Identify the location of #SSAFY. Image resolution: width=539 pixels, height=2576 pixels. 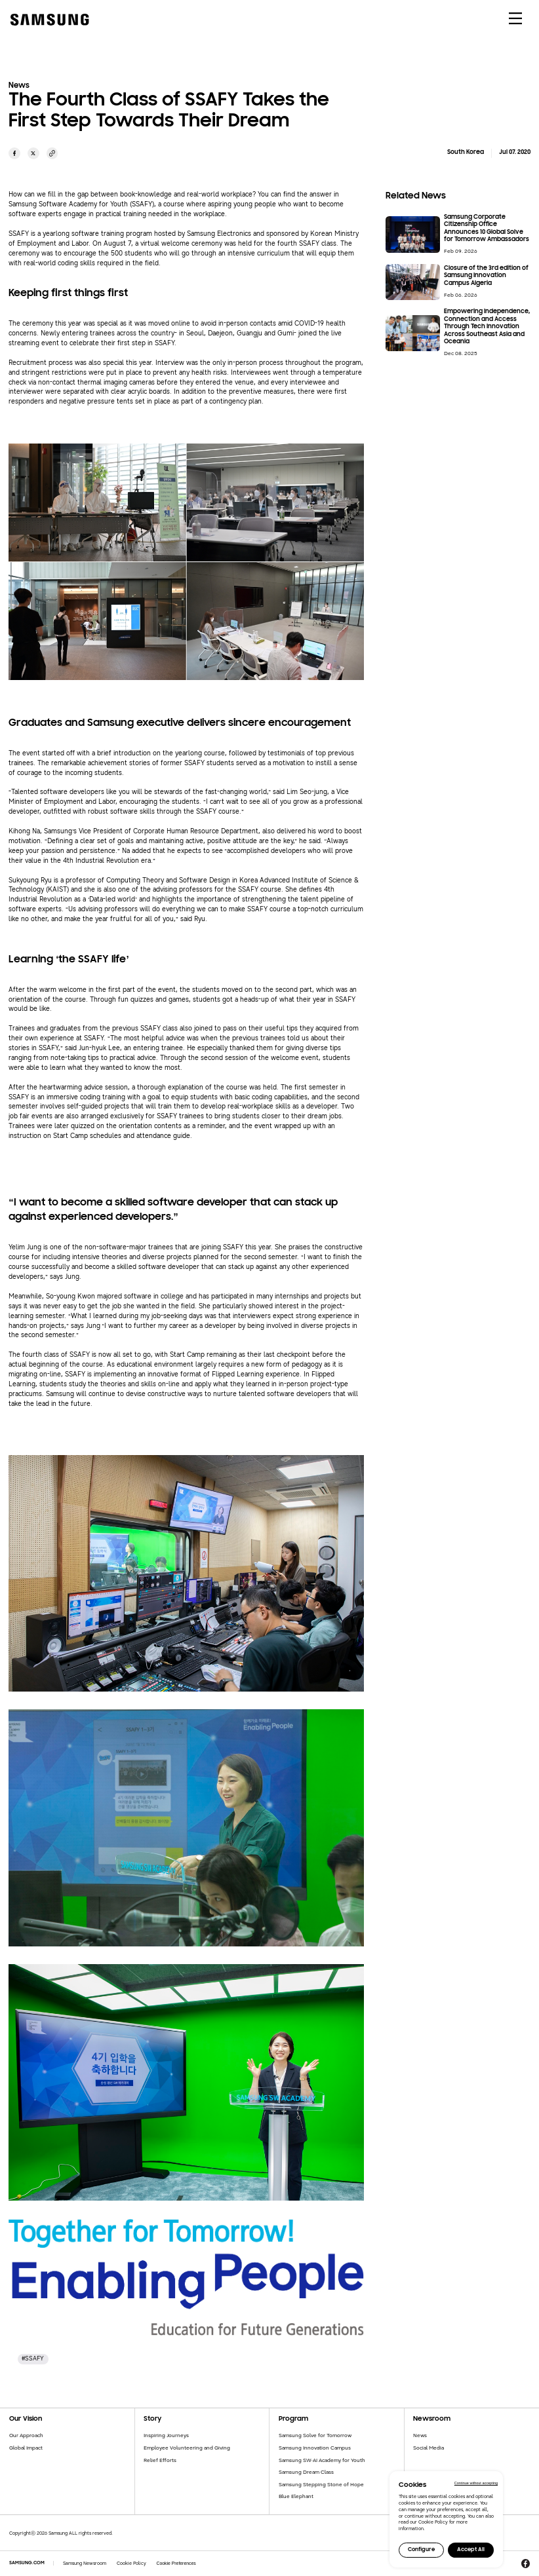
(33, 2358).